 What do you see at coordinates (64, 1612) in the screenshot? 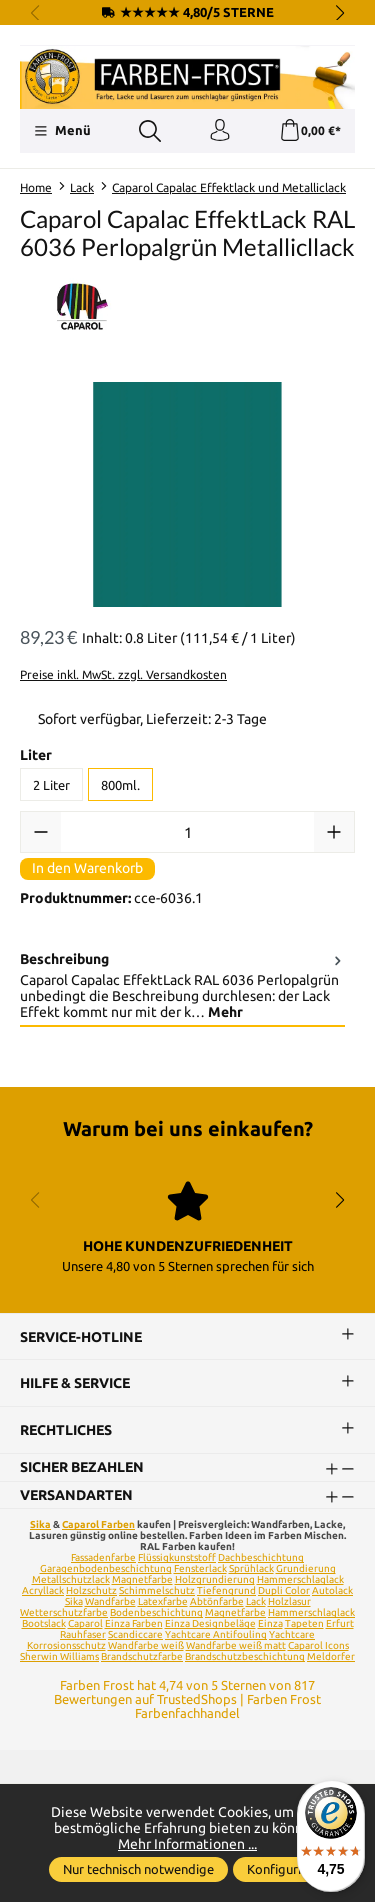
I see `Wetterschutzfarbe` at bounding box center [64, 1612].